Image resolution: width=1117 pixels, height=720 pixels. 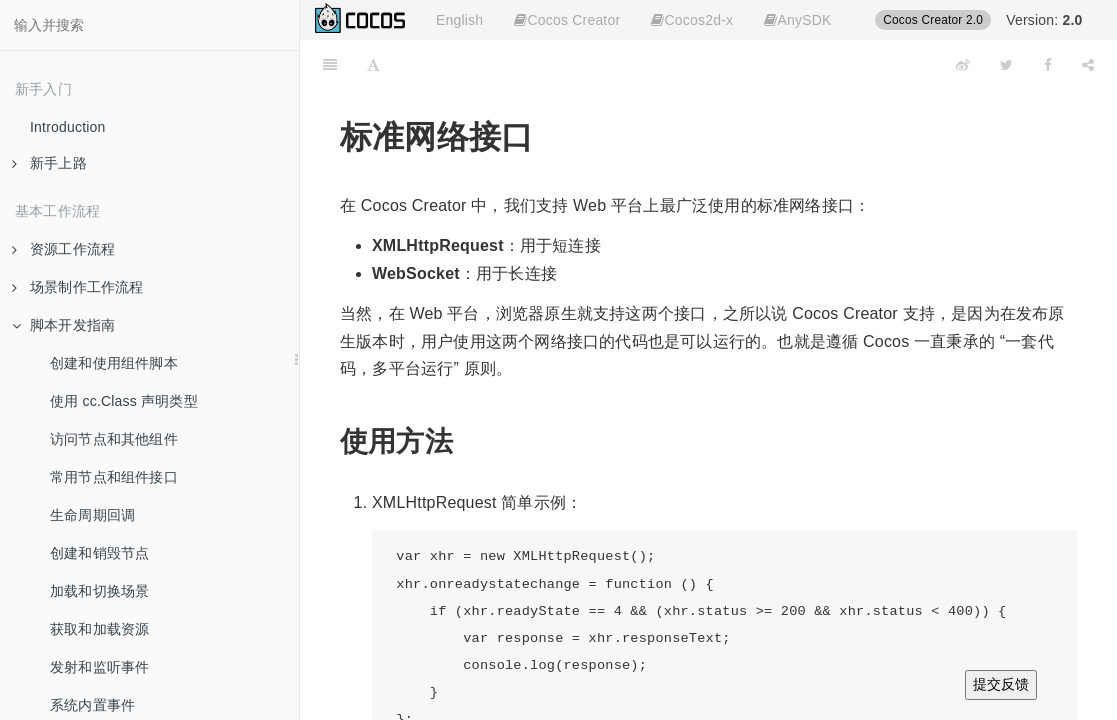 I want to click on English, so click(x=459, y=20).